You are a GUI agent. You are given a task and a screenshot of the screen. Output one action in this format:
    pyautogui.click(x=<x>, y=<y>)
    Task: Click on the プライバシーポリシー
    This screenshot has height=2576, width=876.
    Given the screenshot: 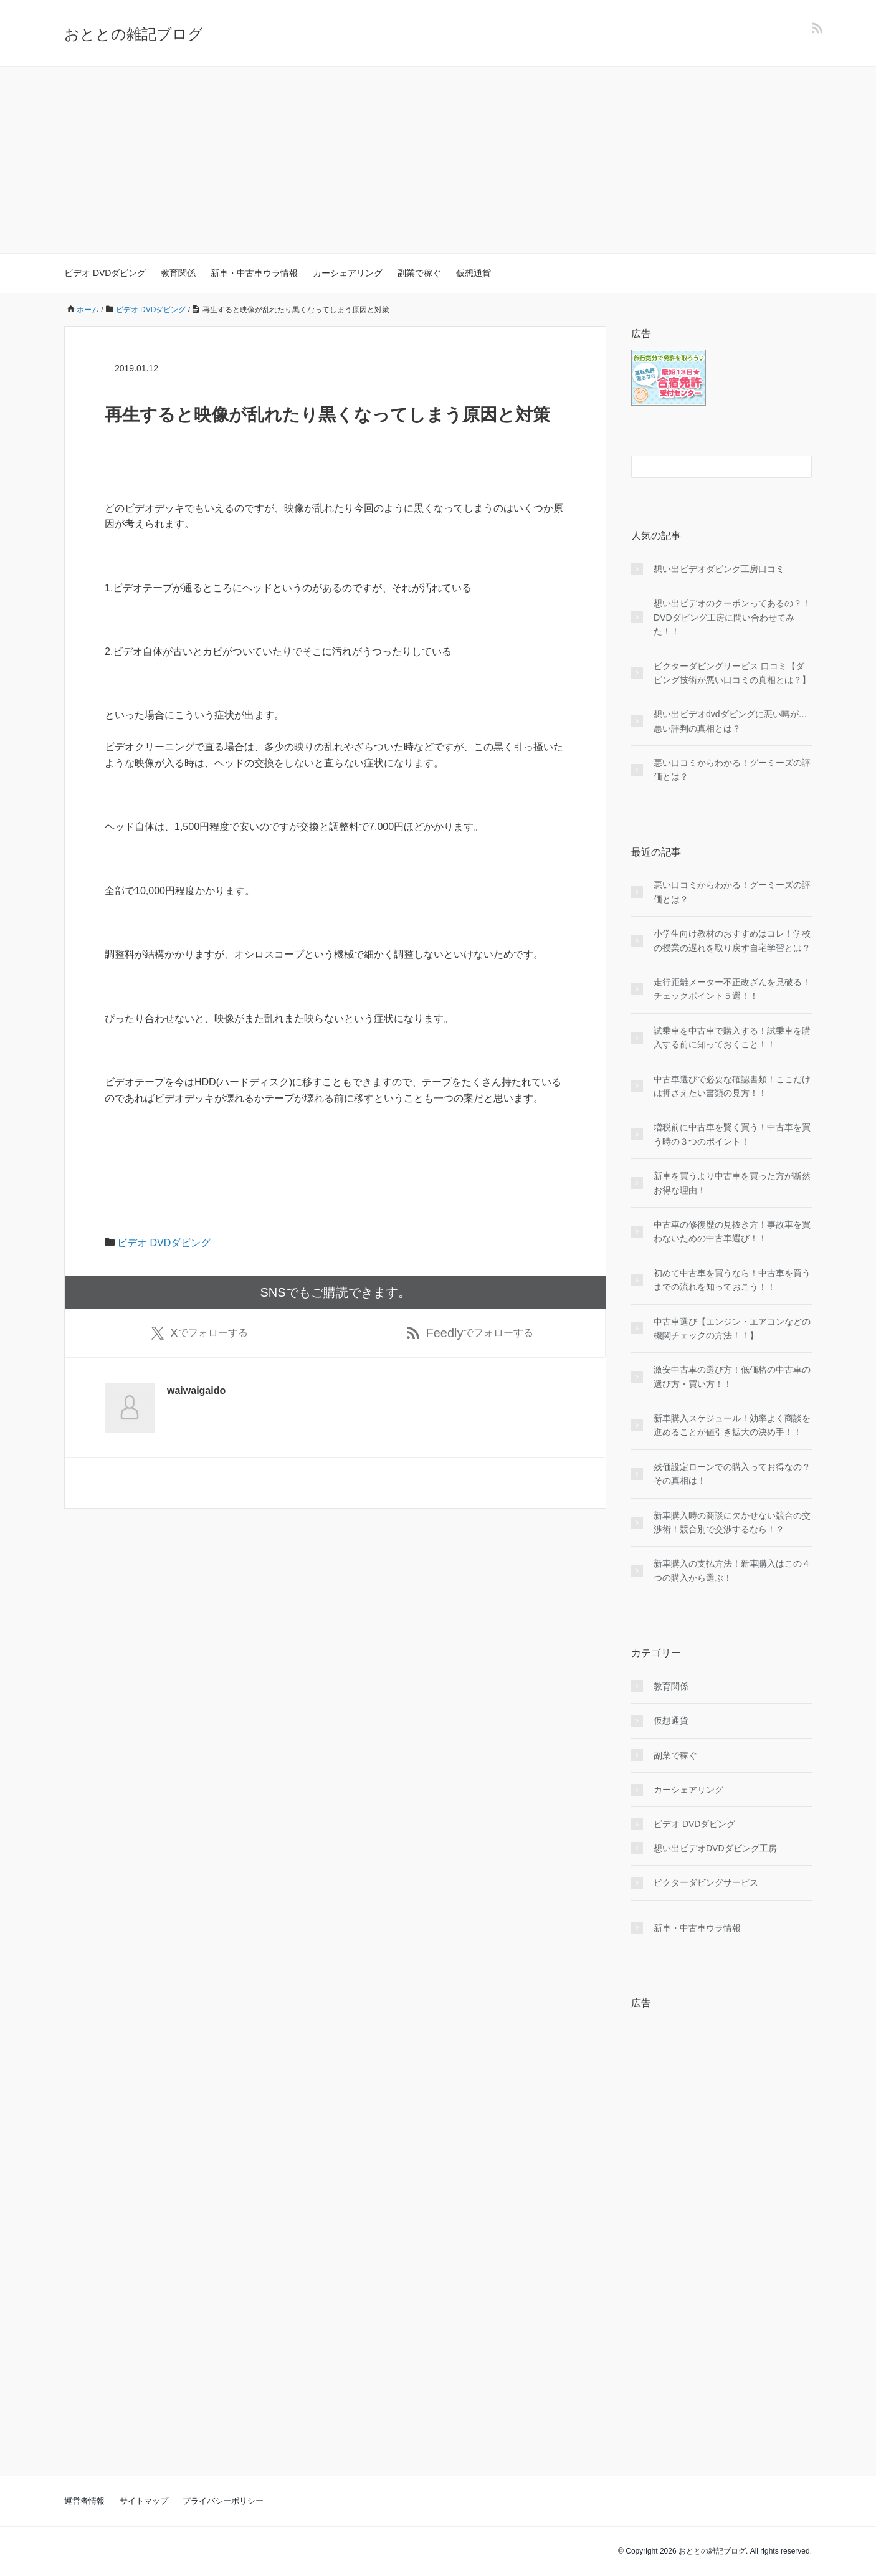 What is the action you would take?
    pyautogui.click(x=223, y=2501)
    